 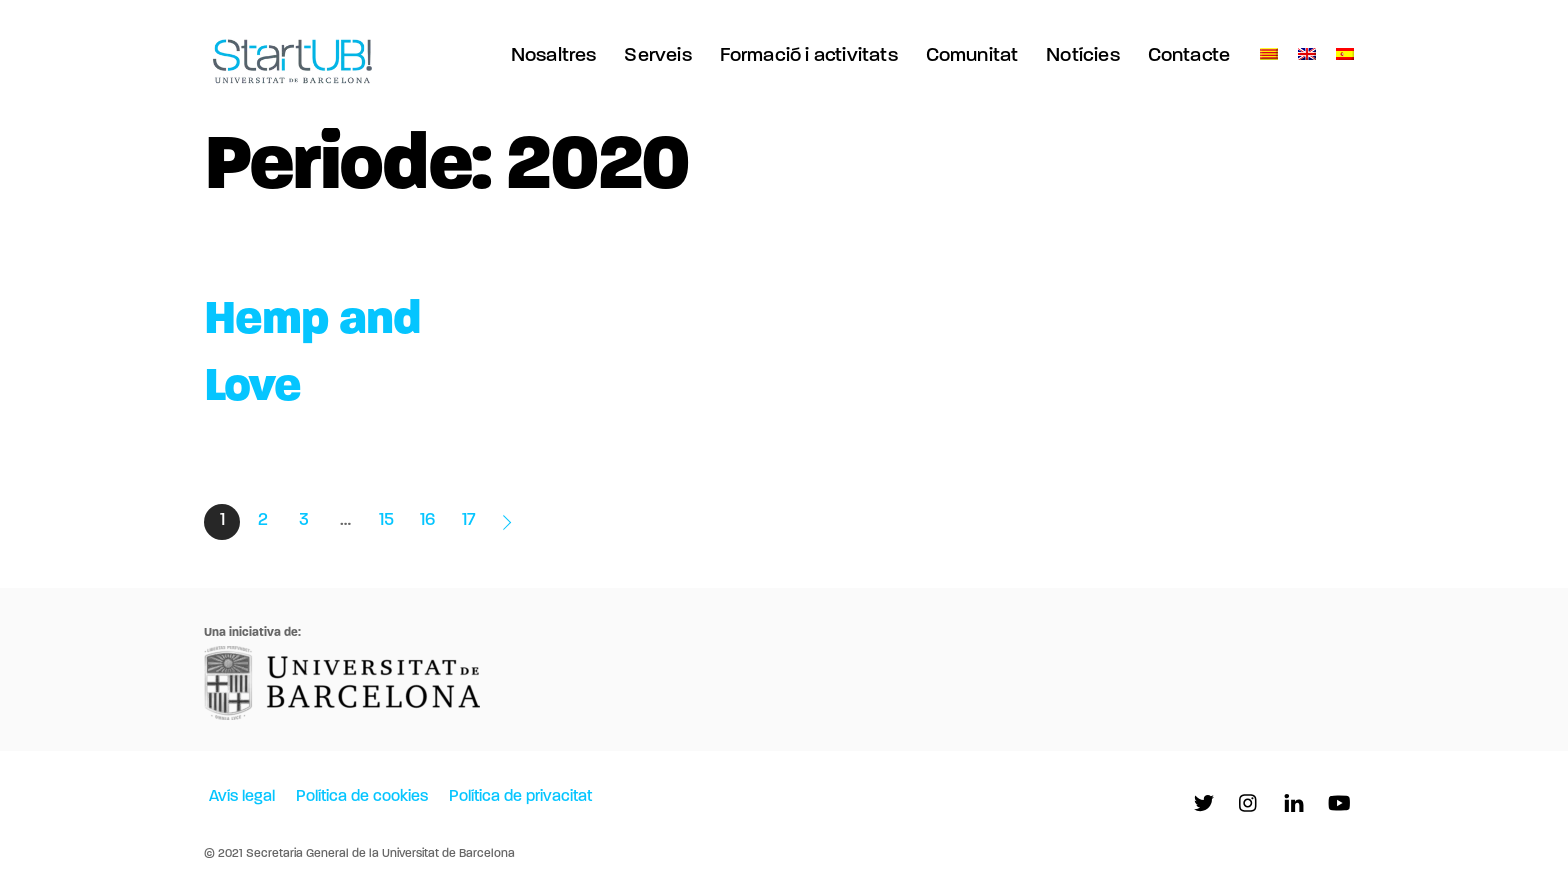 What do you see at coordinates (657, 56) in the screenshot?
I see `Serveis` at bounding box center [657, 56].